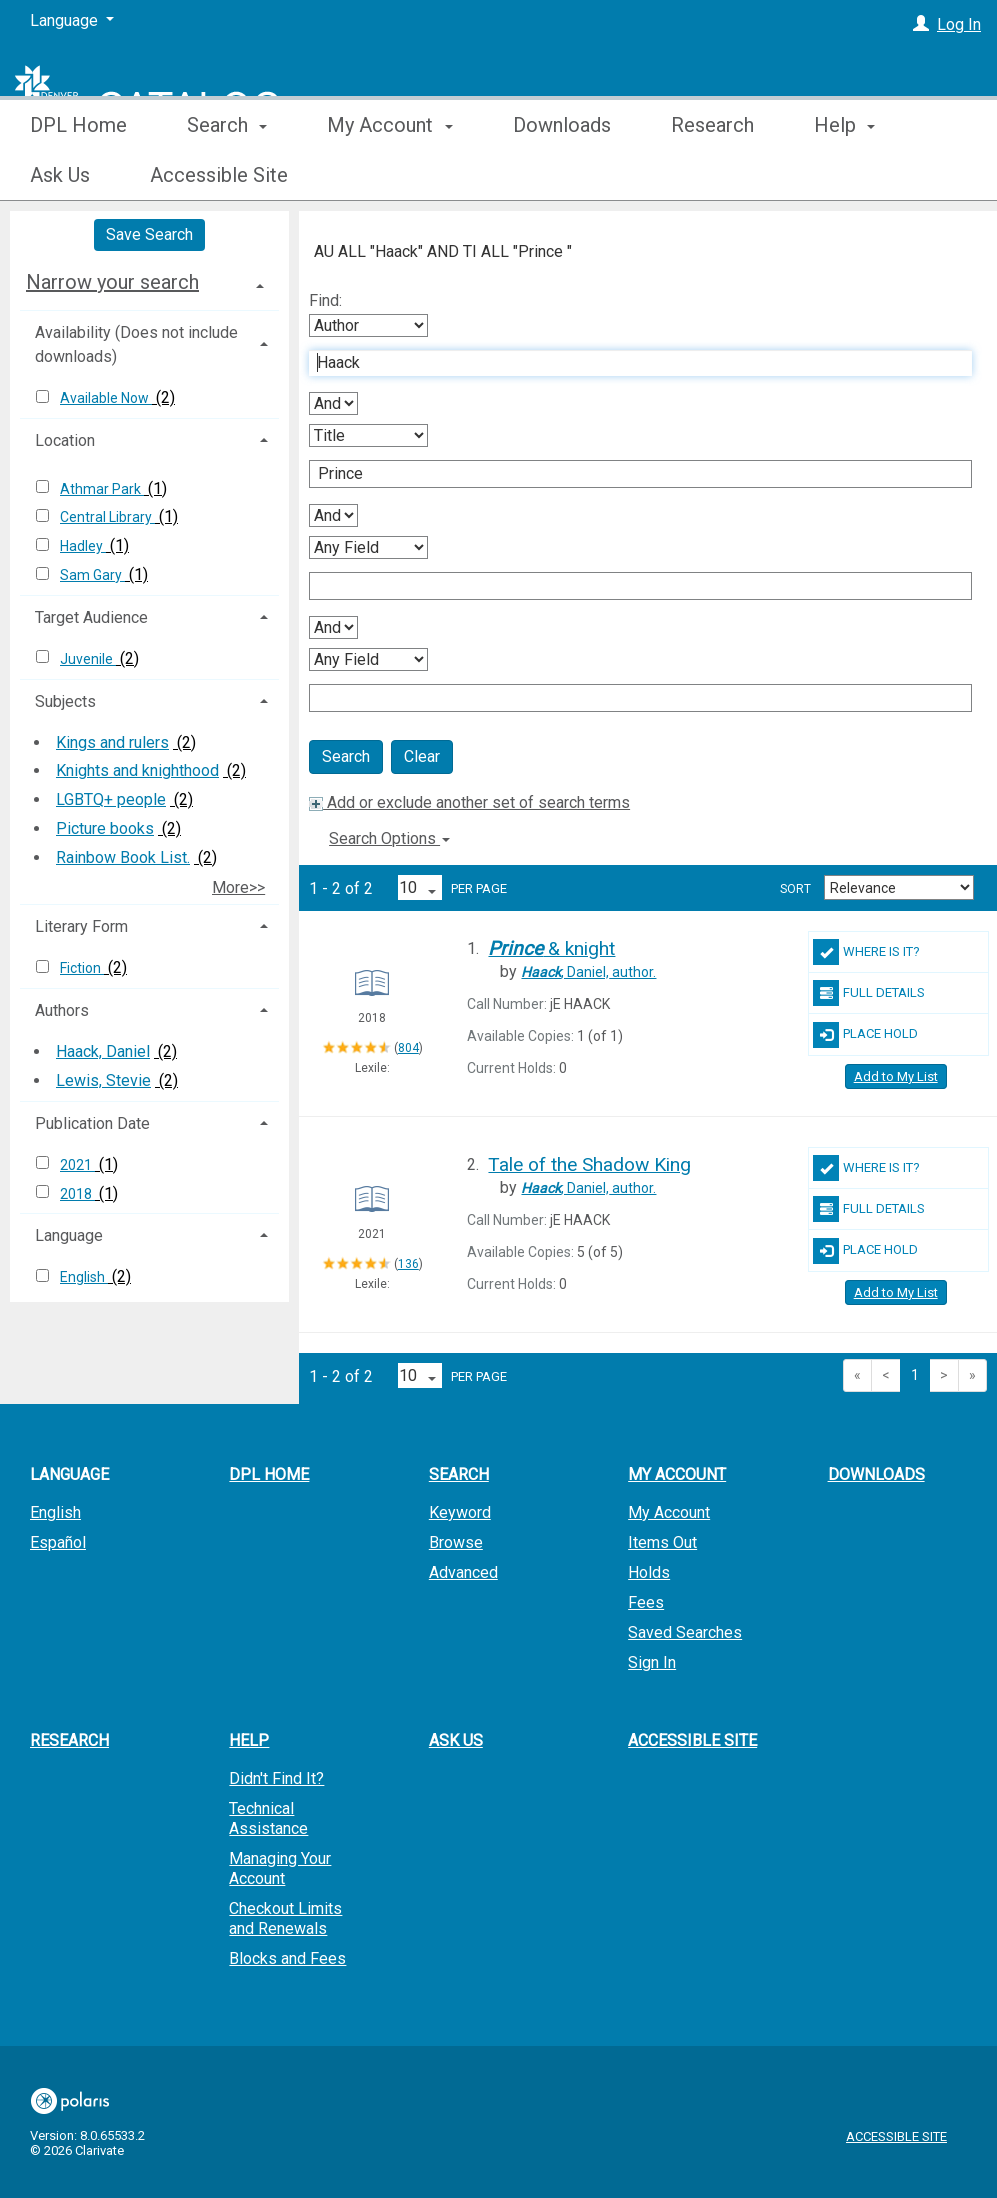 This screenshot has width=997, height=2198. I want to click on Knights and knighthood, so click(137, 770).